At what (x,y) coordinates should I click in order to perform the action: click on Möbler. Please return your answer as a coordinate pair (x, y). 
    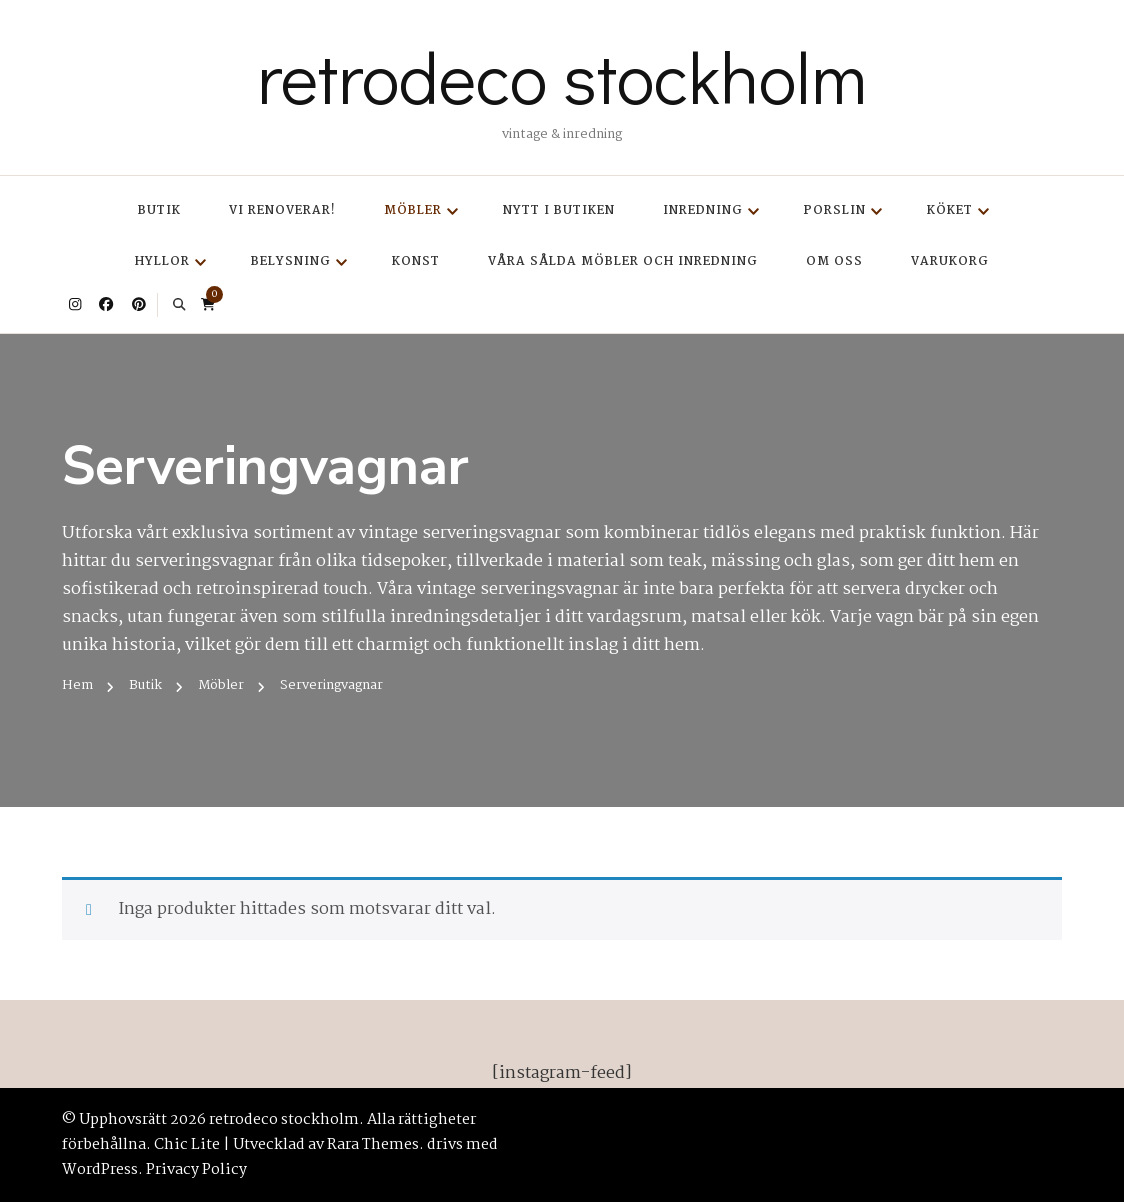
    Looking at the image, I should click on (413, 210).